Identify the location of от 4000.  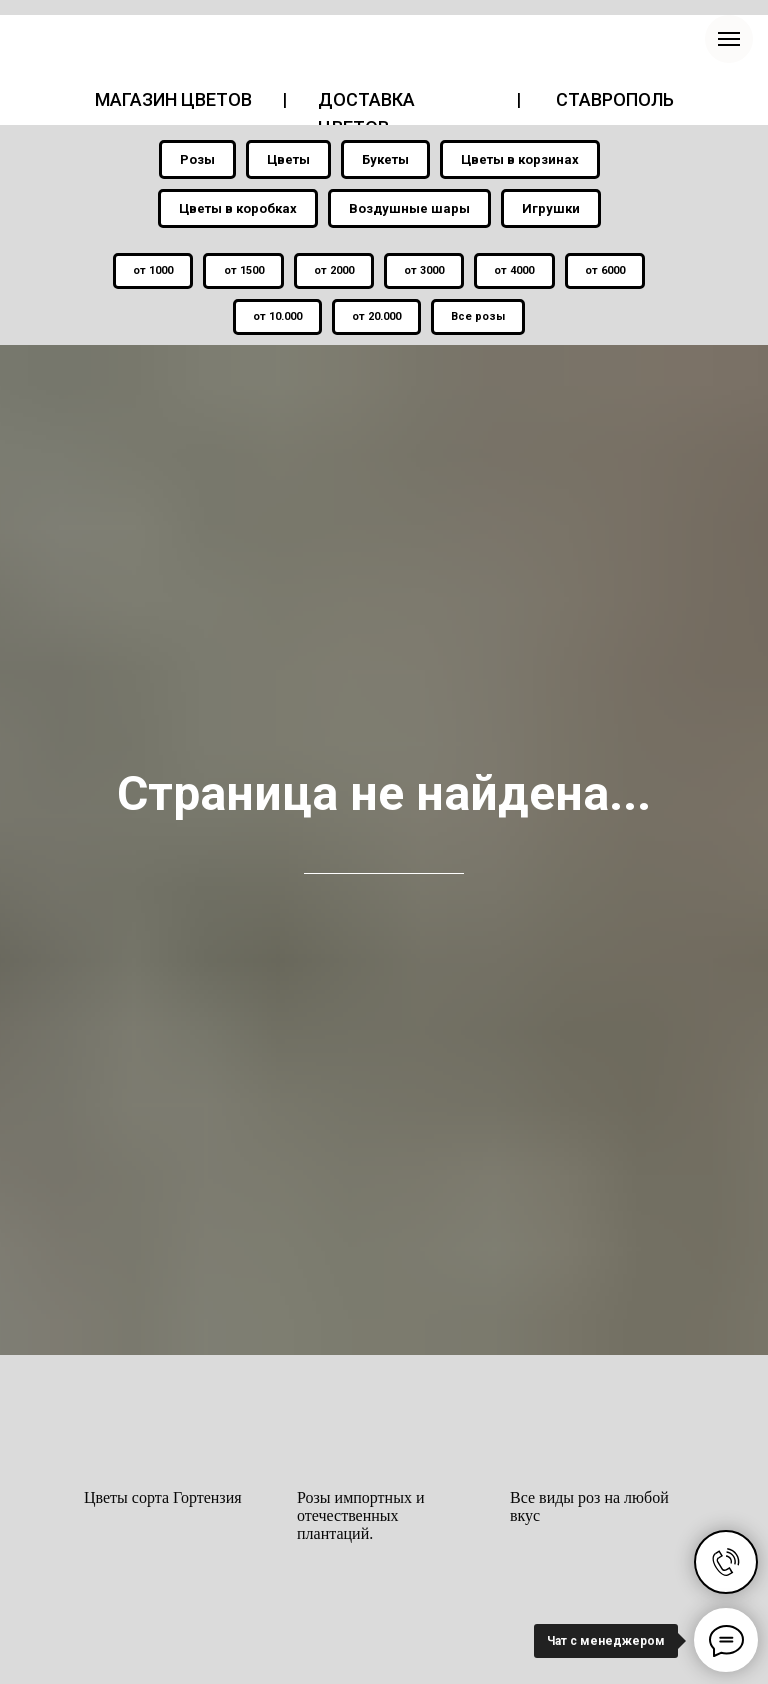
(517, 271).